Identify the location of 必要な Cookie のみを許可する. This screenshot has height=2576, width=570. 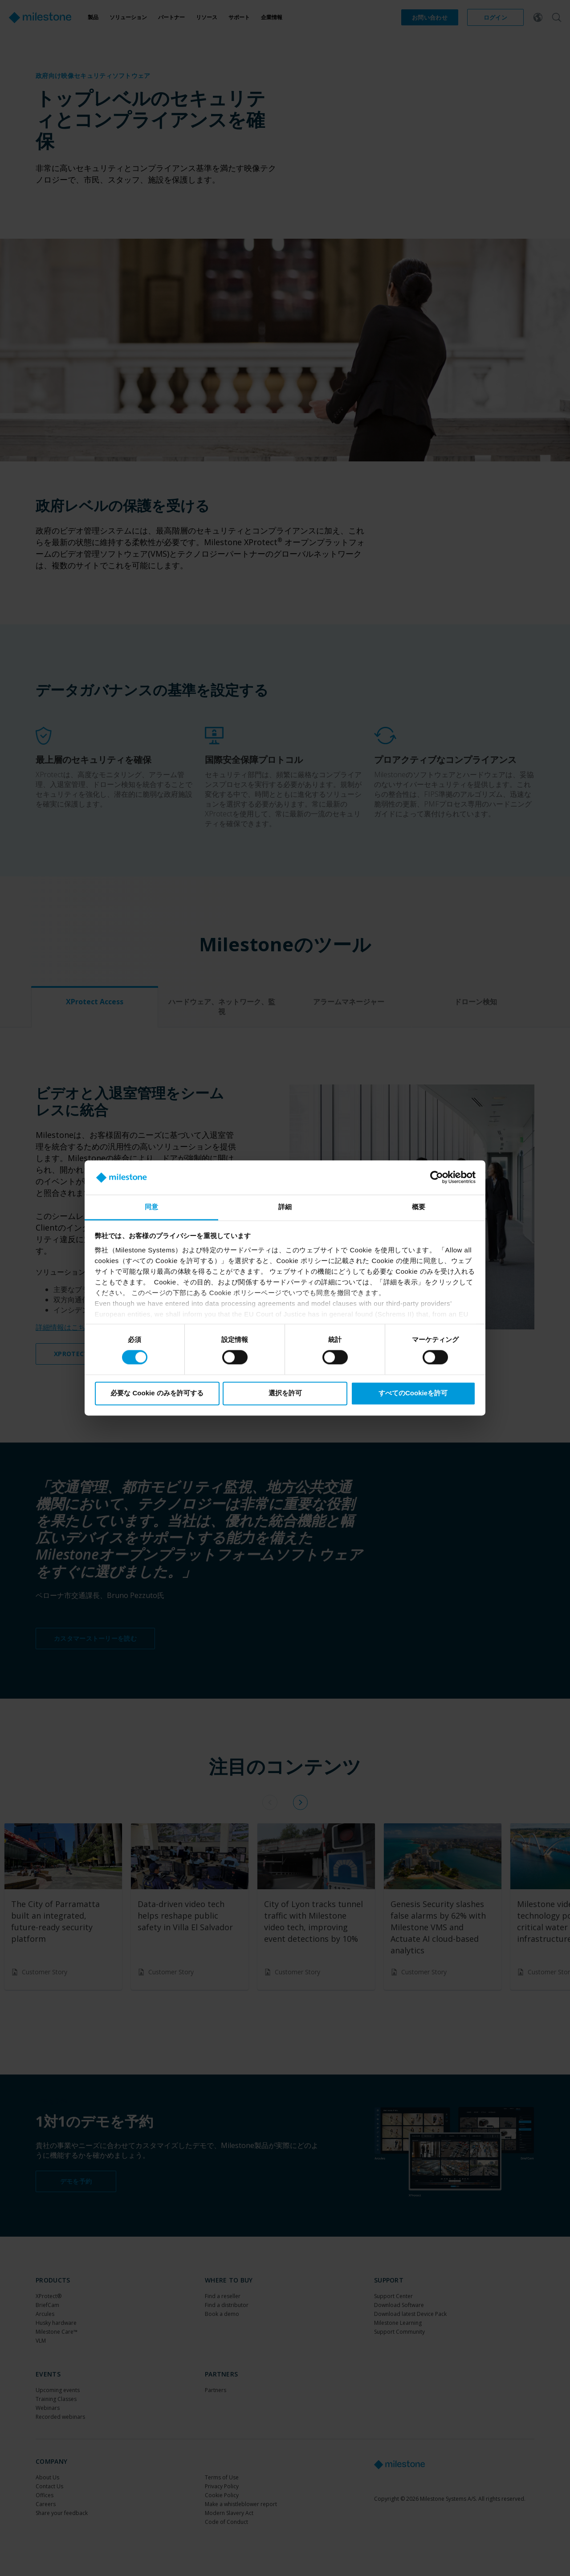
(156, 1393).